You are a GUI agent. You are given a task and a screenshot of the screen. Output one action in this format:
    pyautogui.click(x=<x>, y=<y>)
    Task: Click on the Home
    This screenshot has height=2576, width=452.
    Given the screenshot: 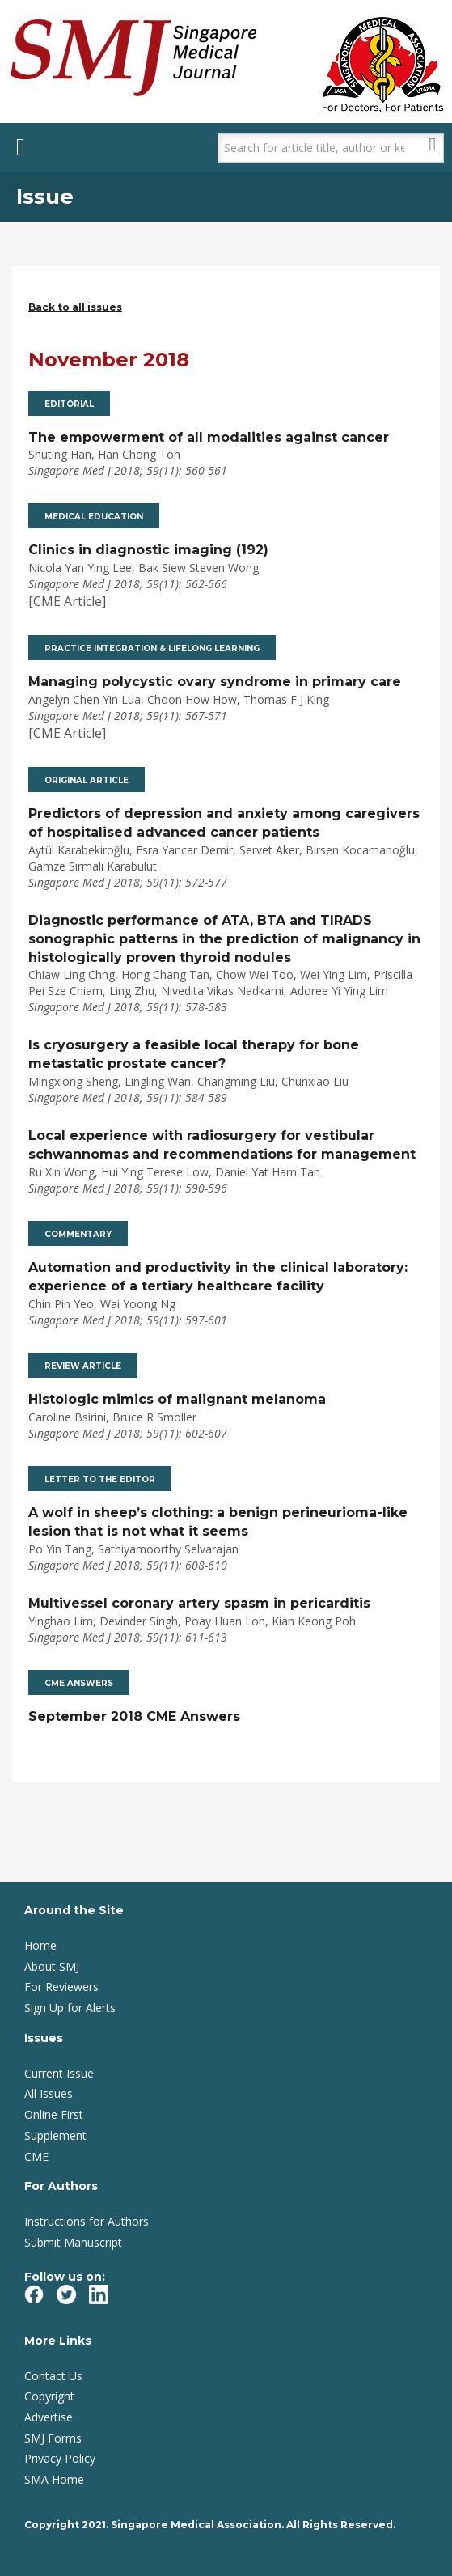 What is the action you would take?
    pyautogui.click(x=40, y=1945)
    